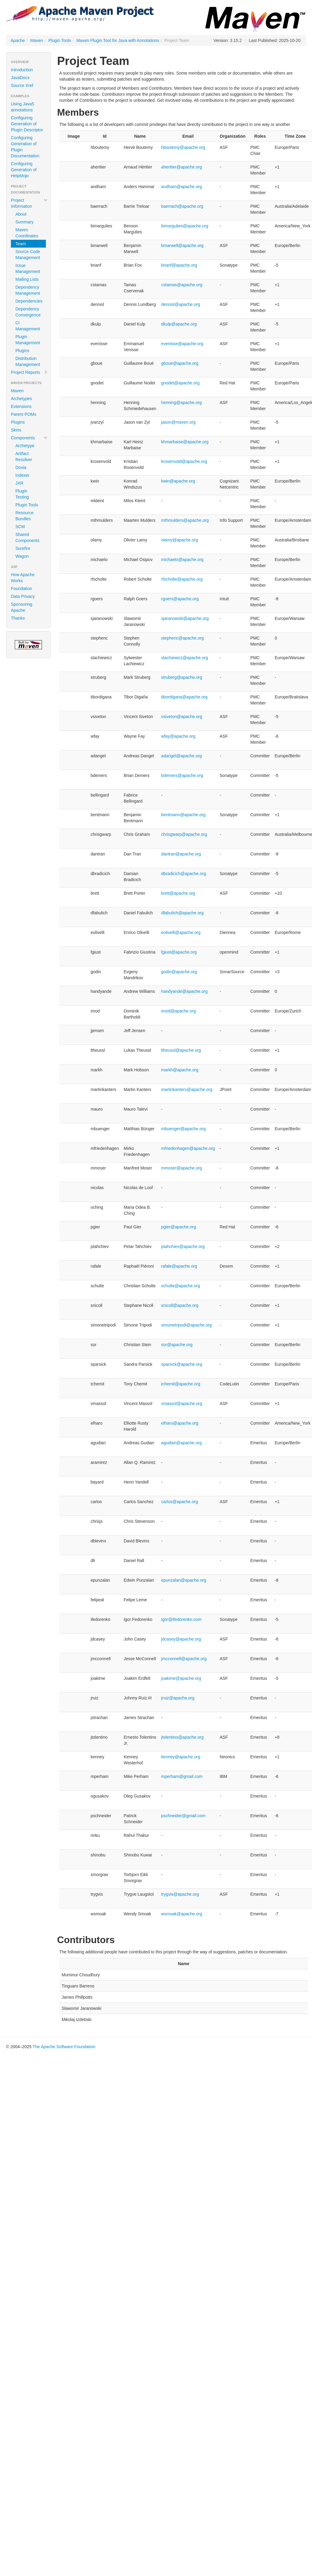  What do you see at coordinates (183, 1815) in the screenshot?
I see `pschneider@gmail.com` at bounding box center [183, 1815].